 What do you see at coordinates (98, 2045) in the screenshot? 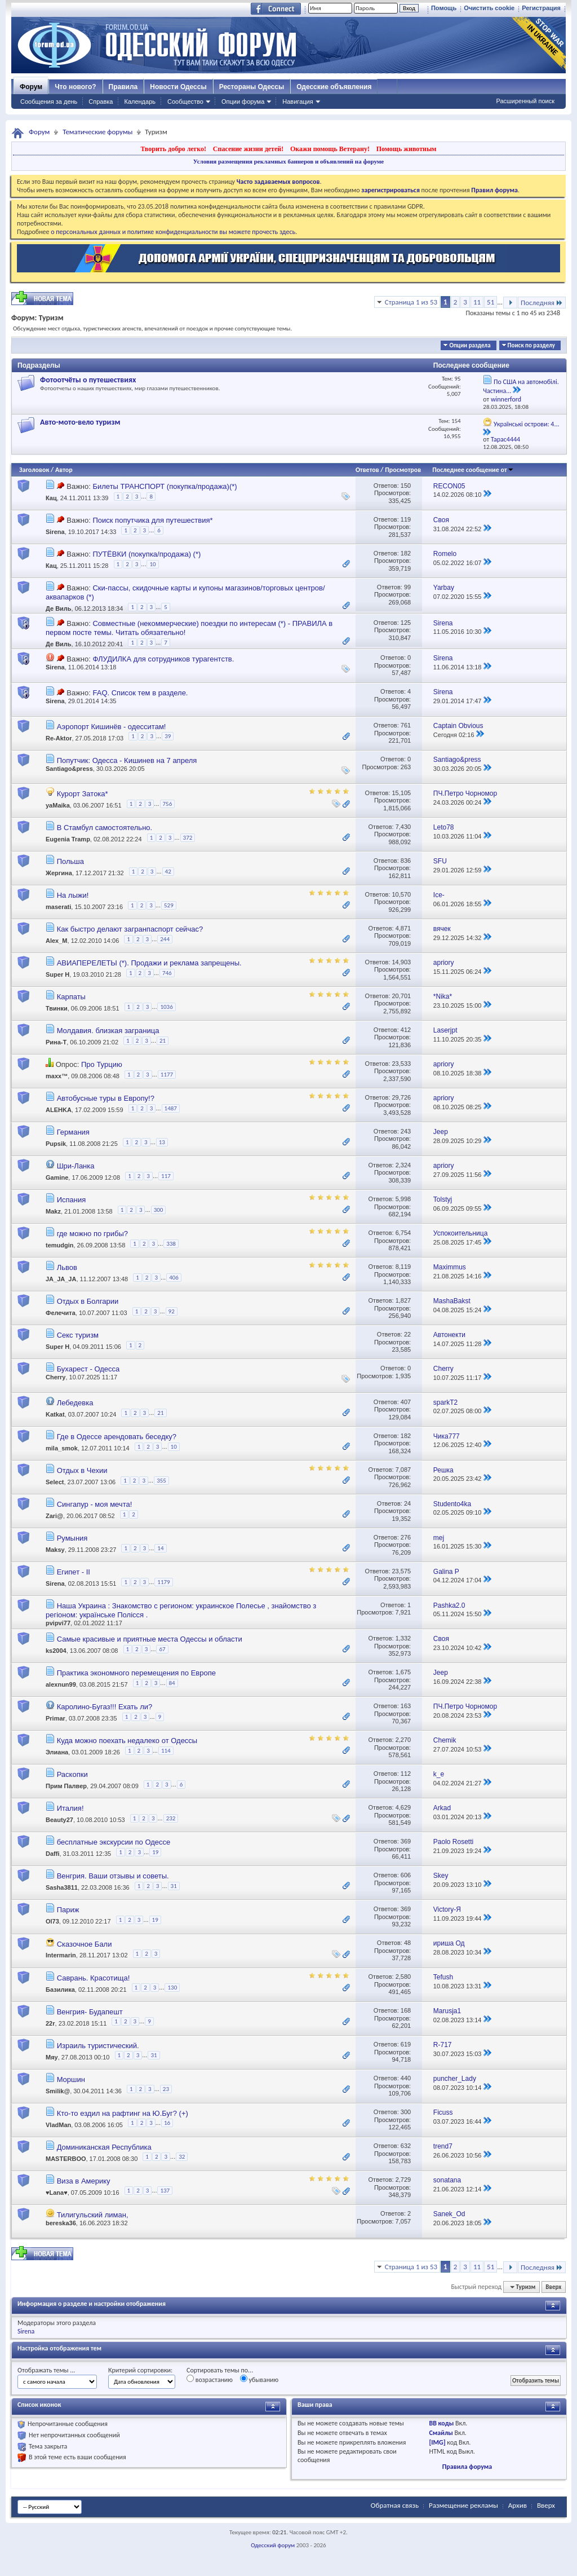
I see `Израиль туристический.` at bounding box center [98, 2045].